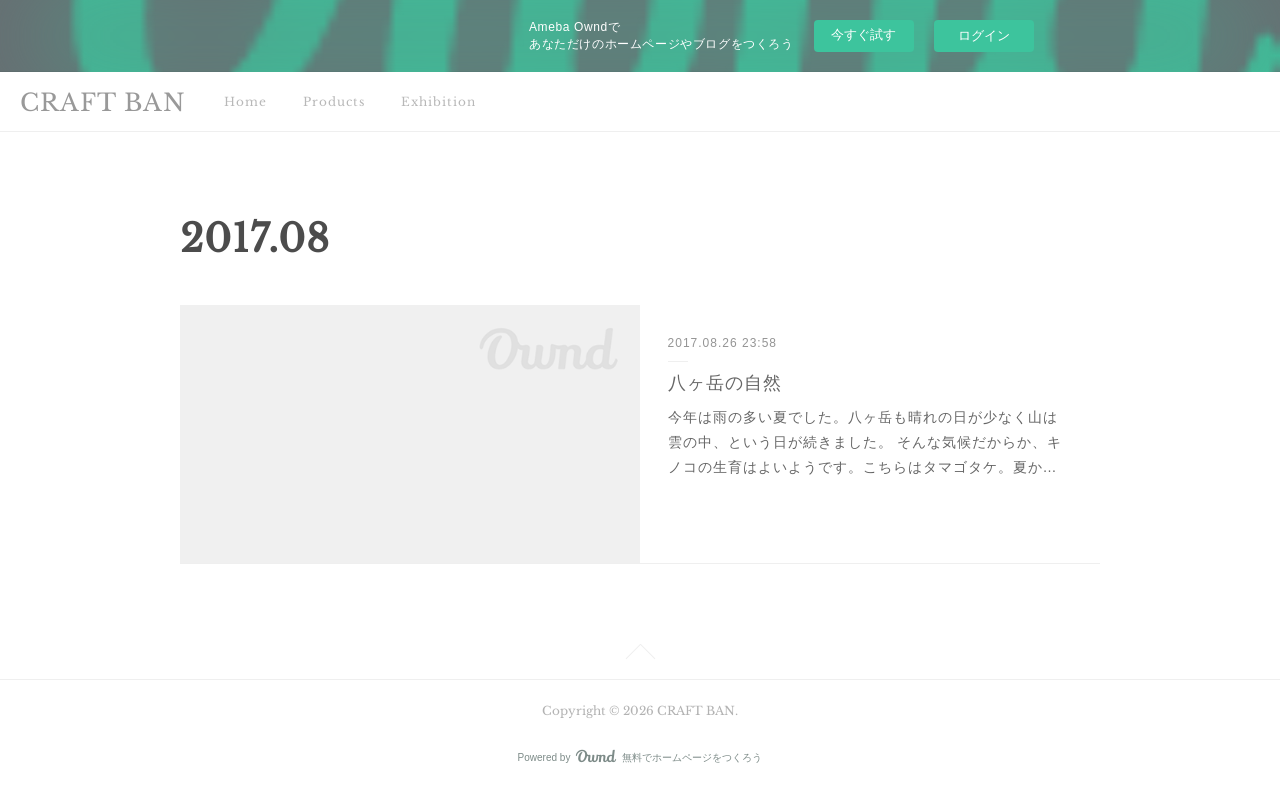 This screenshot has width=1280, height=792. Describe the element at coordinates (725, 383) in the screenshot. I see `八ヶ岳の自然` at that location.